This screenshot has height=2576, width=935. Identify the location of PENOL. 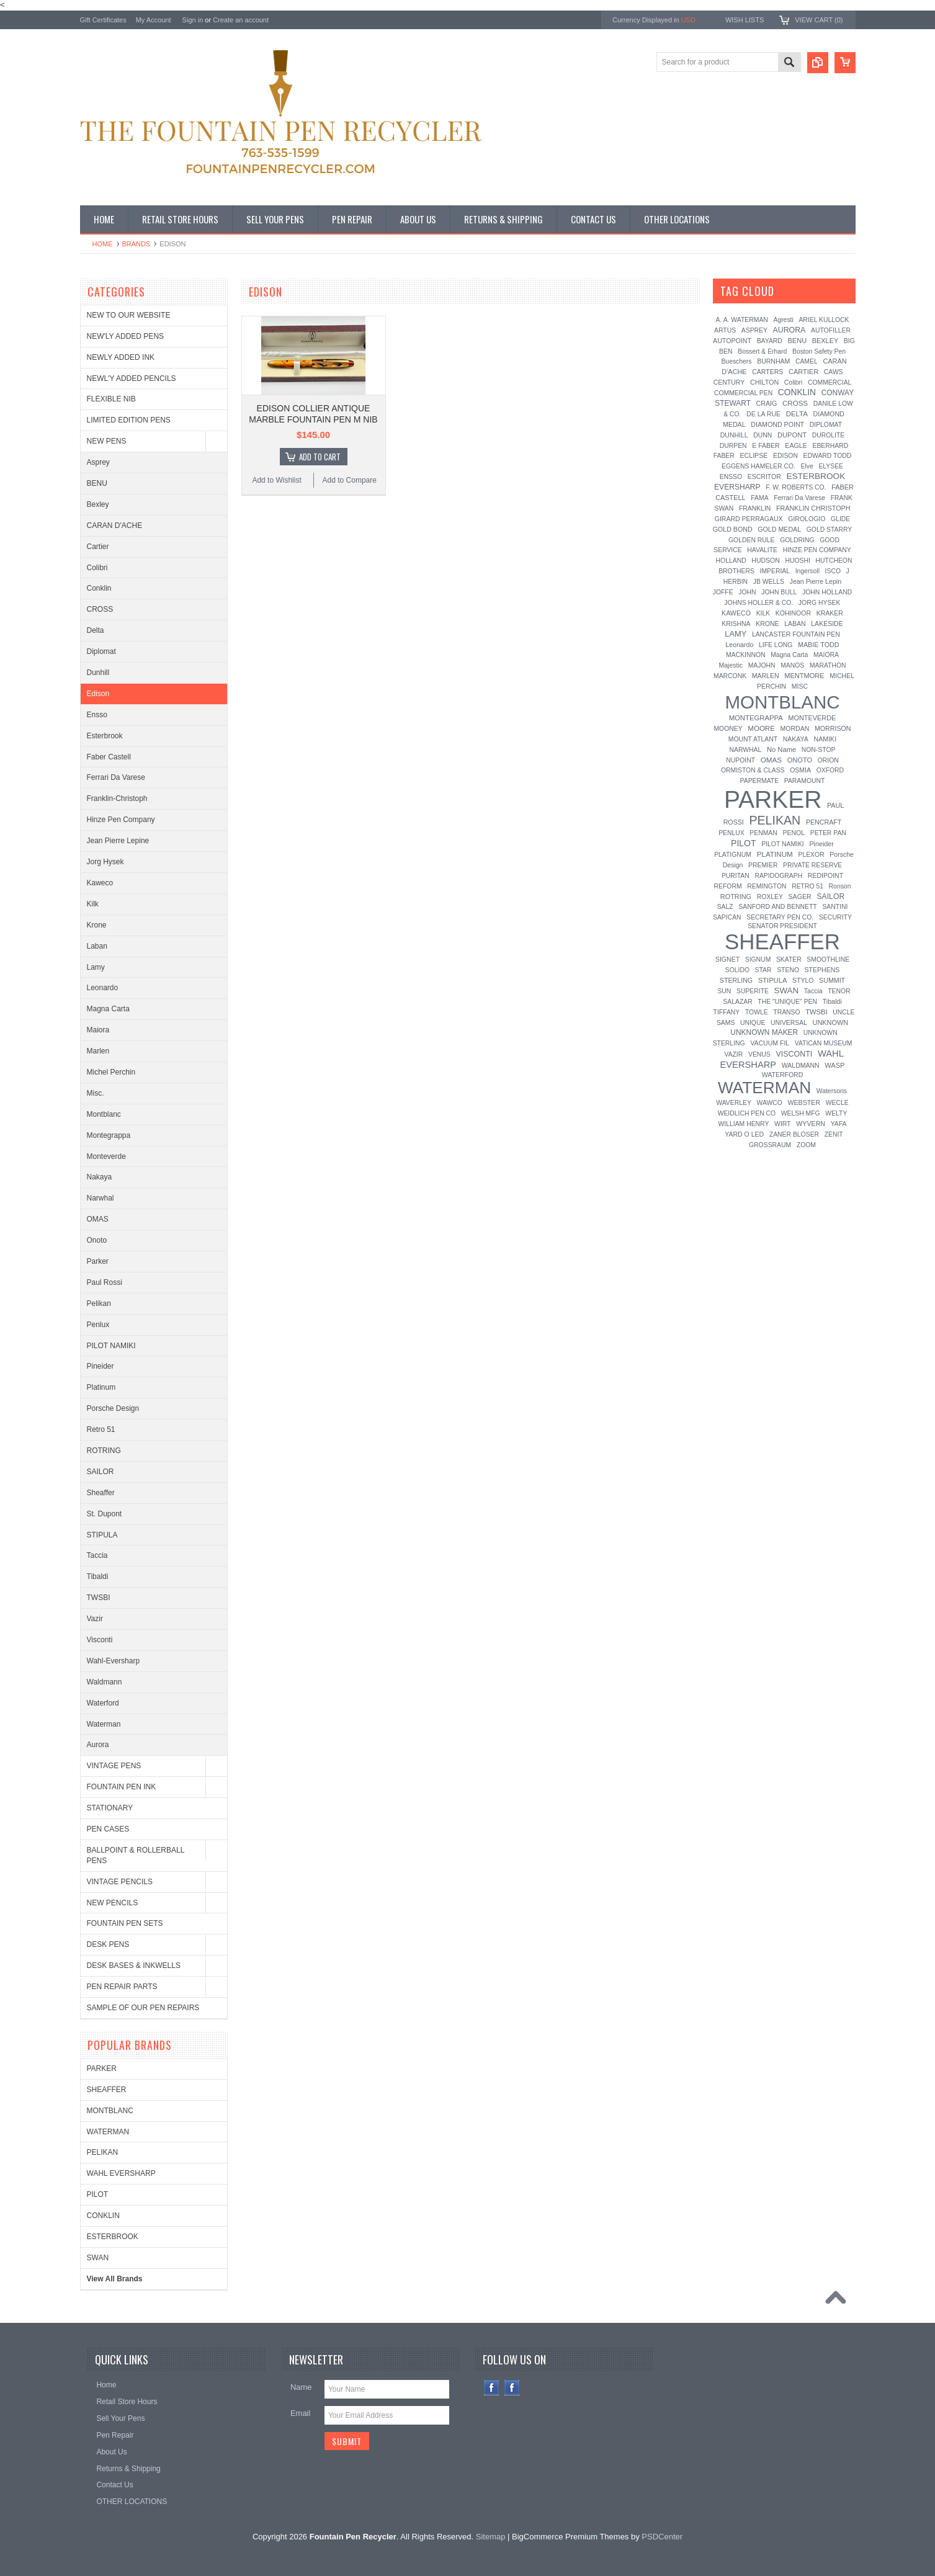
(793, 832).